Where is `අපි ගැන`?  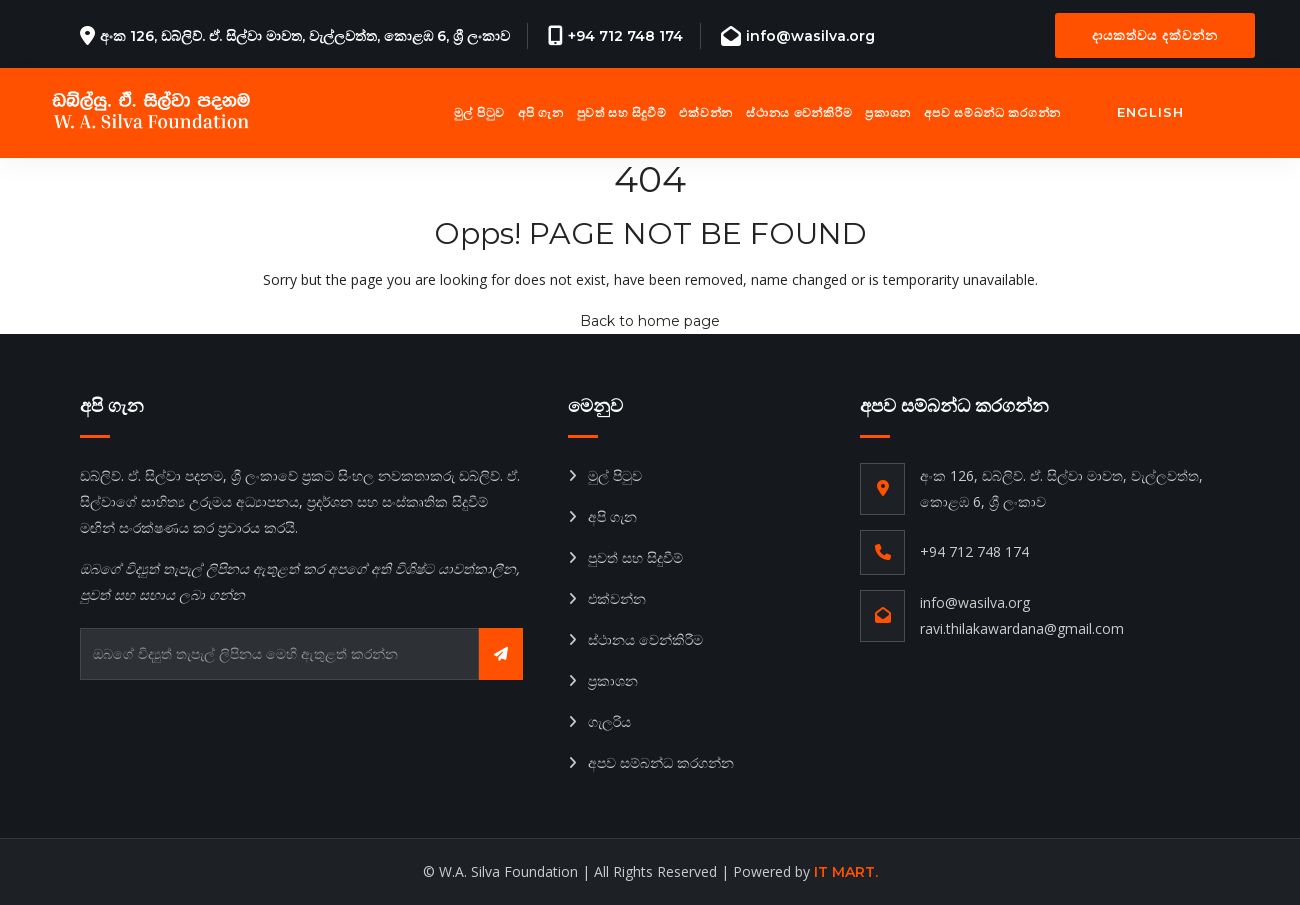
අපි ගැන is located at coordinates (541, 112).